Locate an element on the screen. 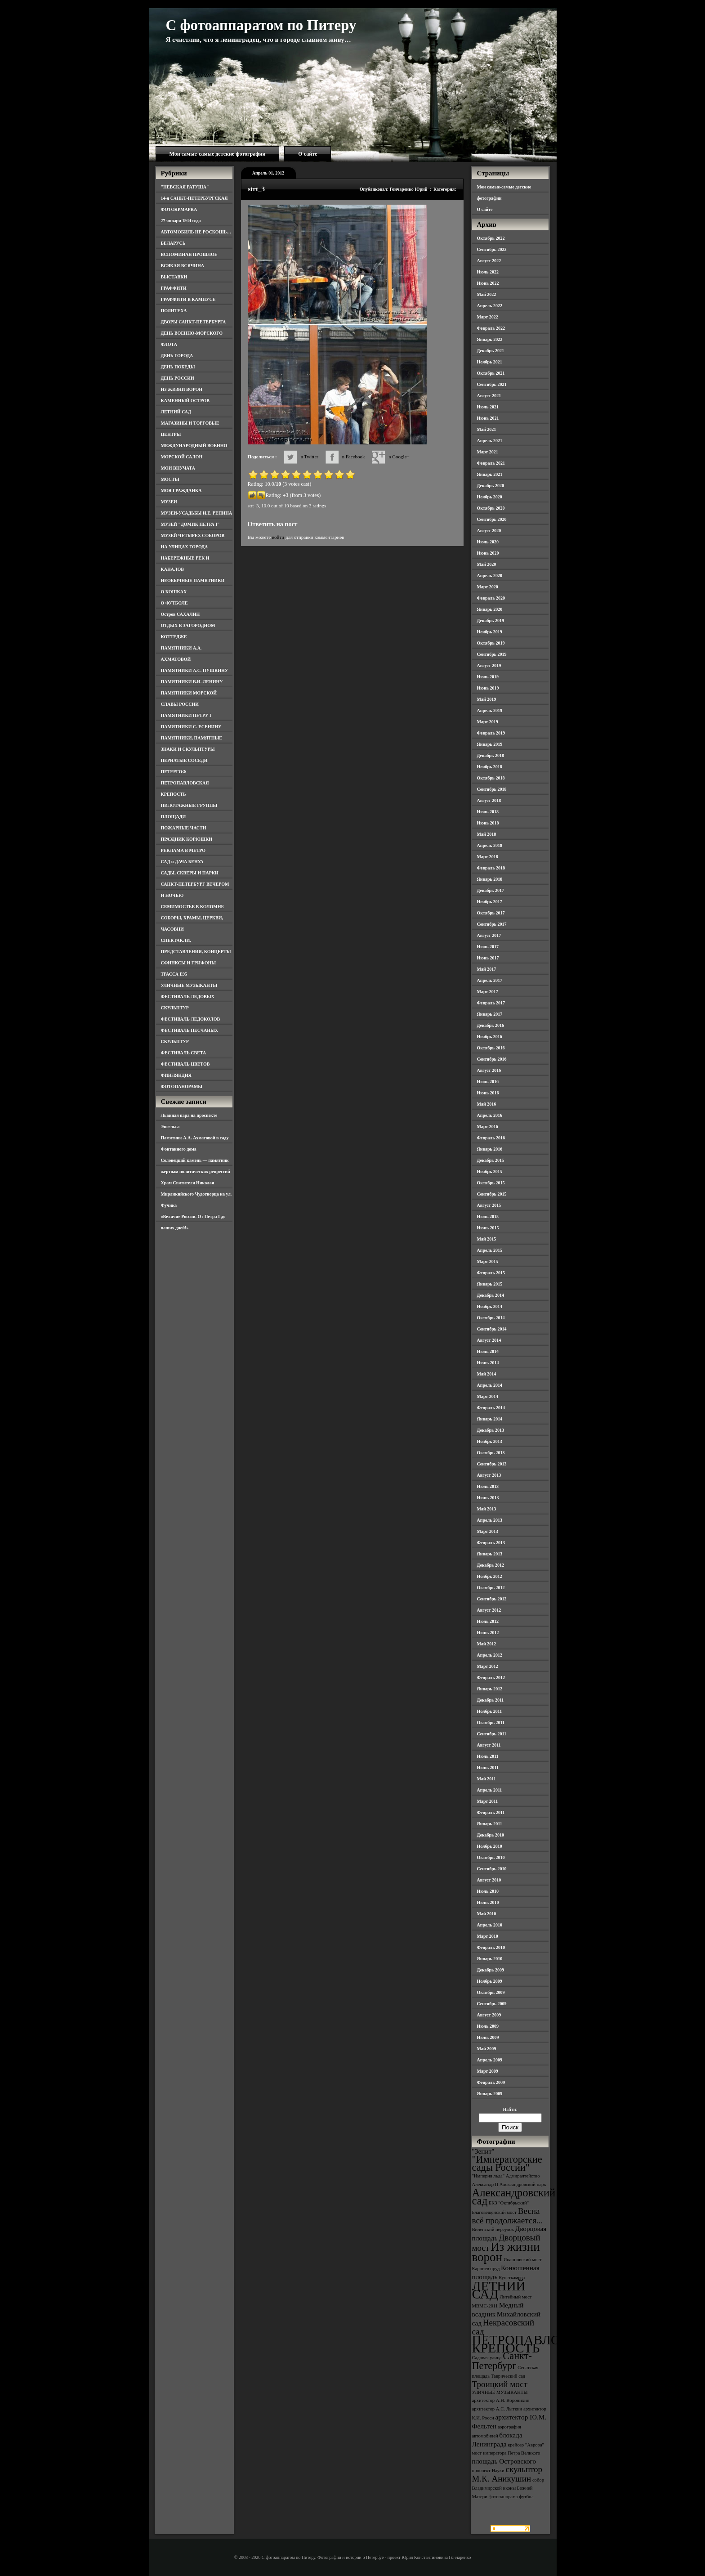 The image size is (705, 2576). мост императора Петра Великого [мост императора Петра Великого (3 элемента)] is located at coordinates (506, 2453).